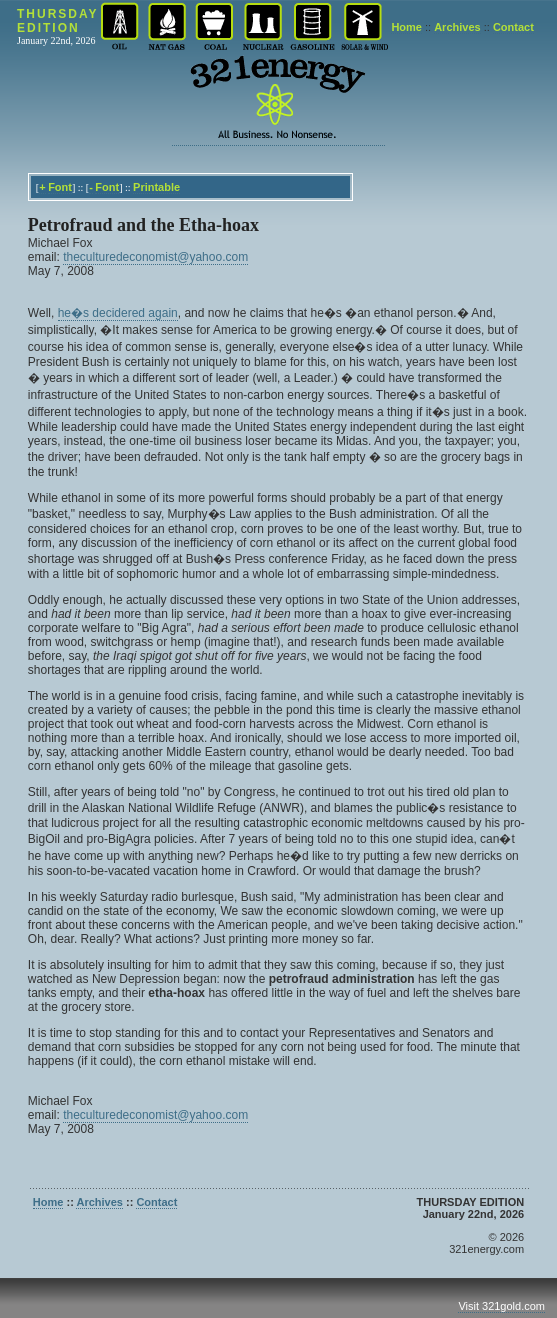 The height and width of the screenshot is (1318, 557). Describe the element at coordinates (156, 187) in the screenshot. I see `Printable` at that location.